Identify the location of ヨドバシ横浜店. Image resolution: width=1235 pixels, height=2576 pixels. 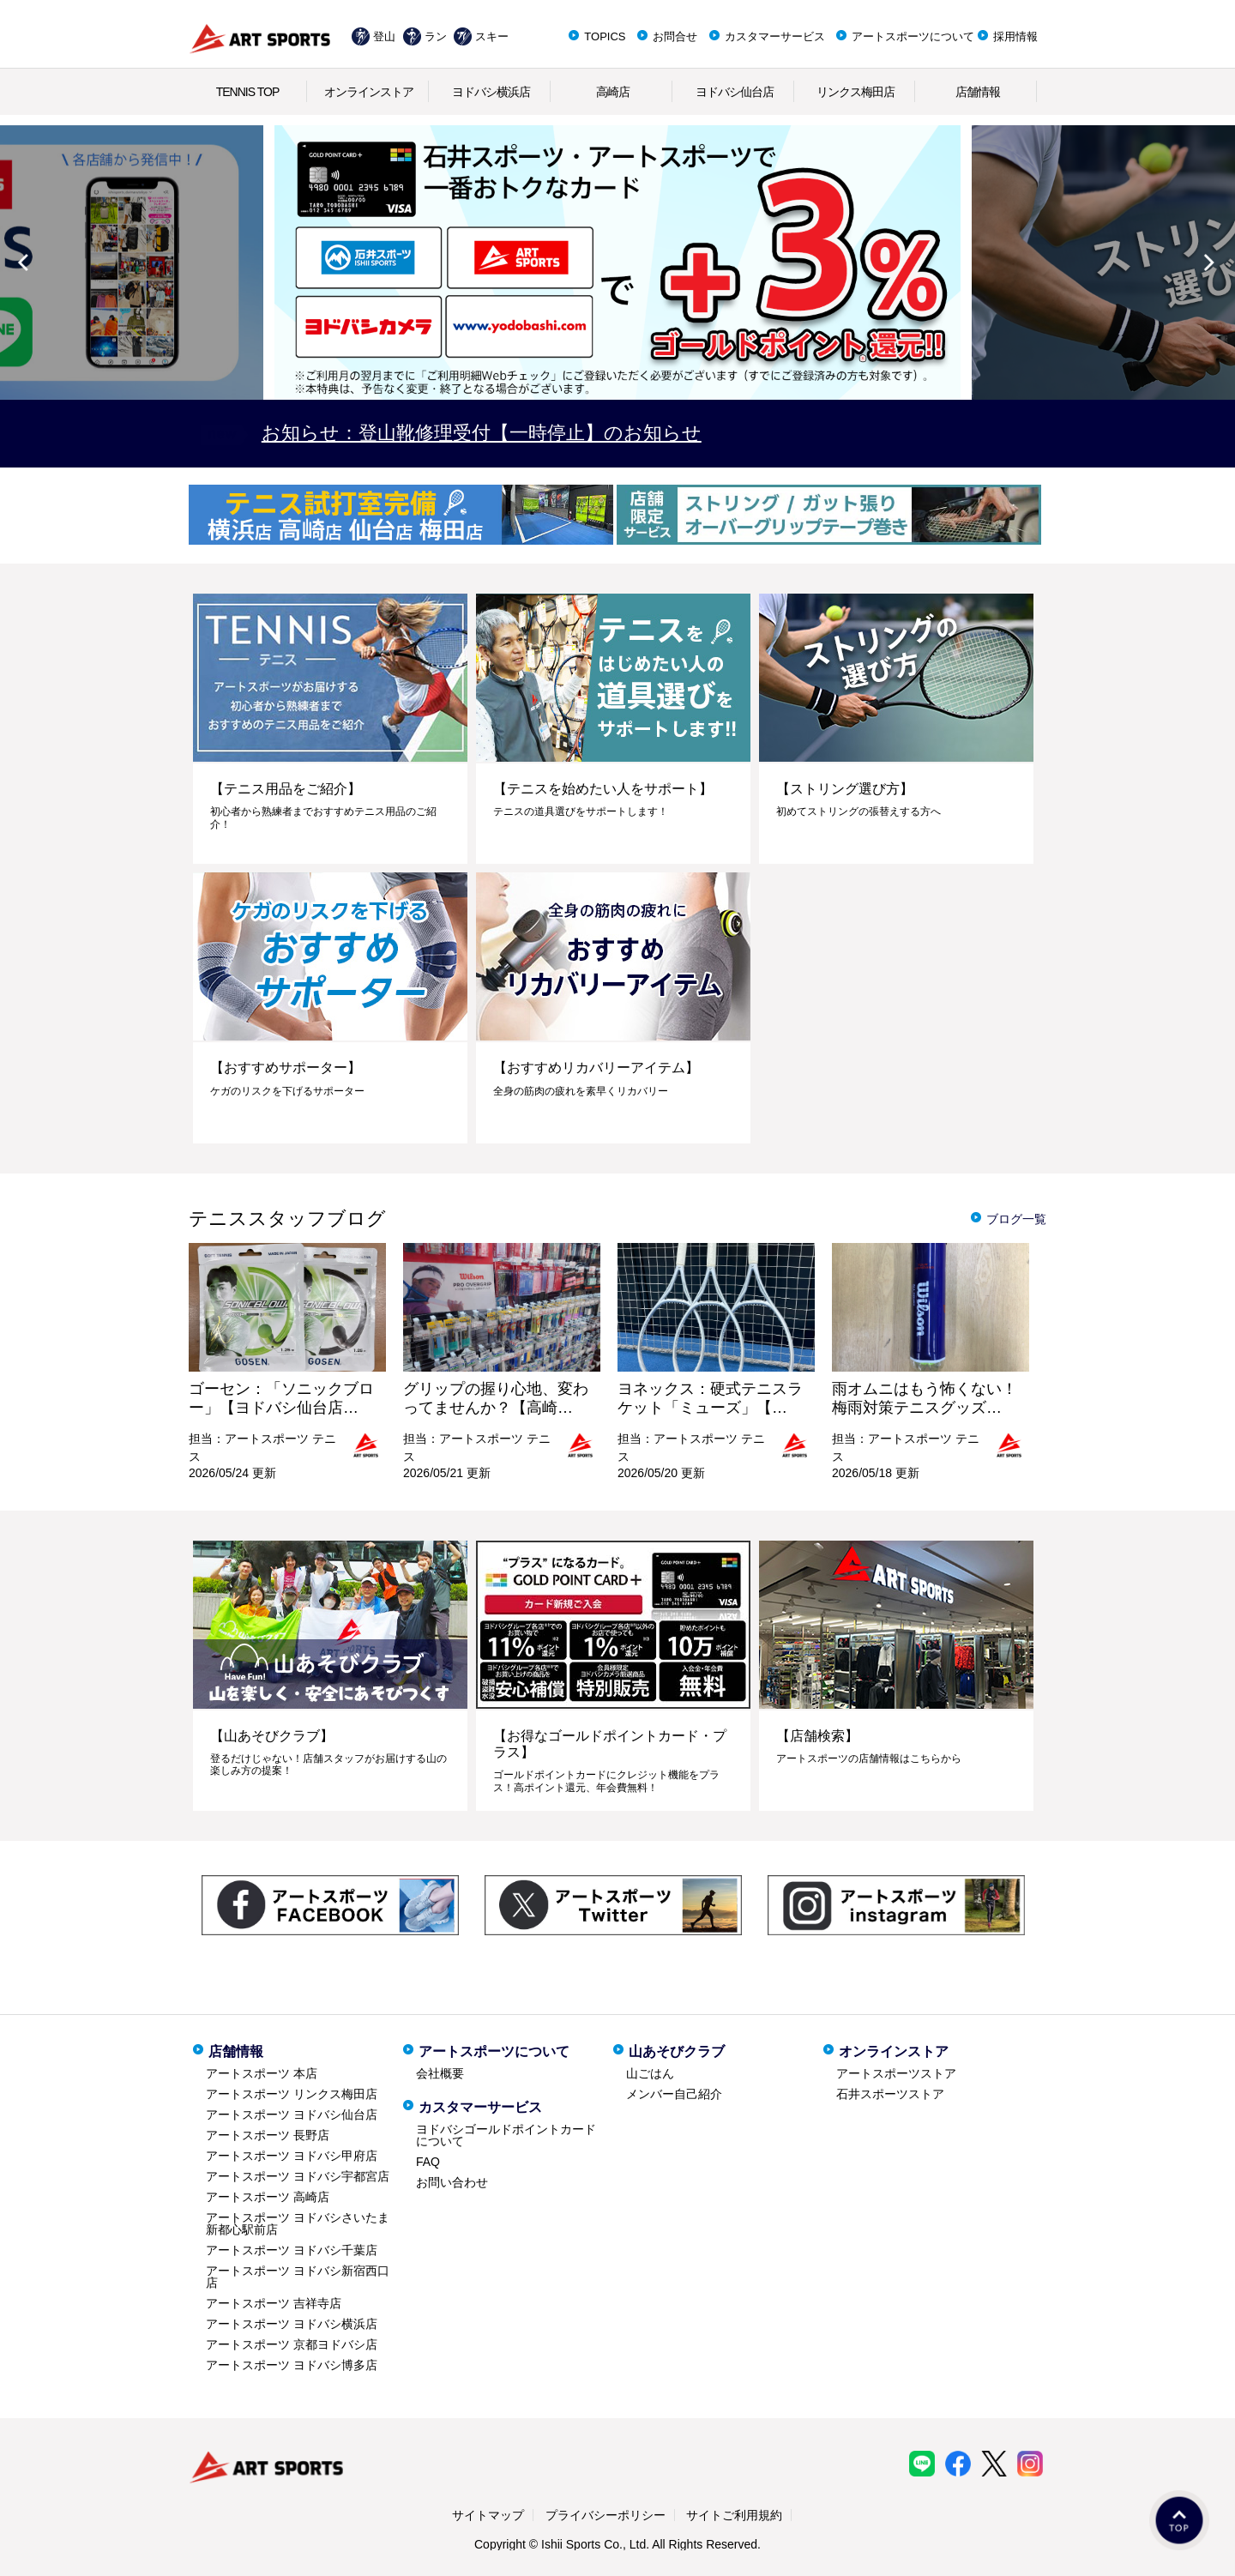
(491, 92).